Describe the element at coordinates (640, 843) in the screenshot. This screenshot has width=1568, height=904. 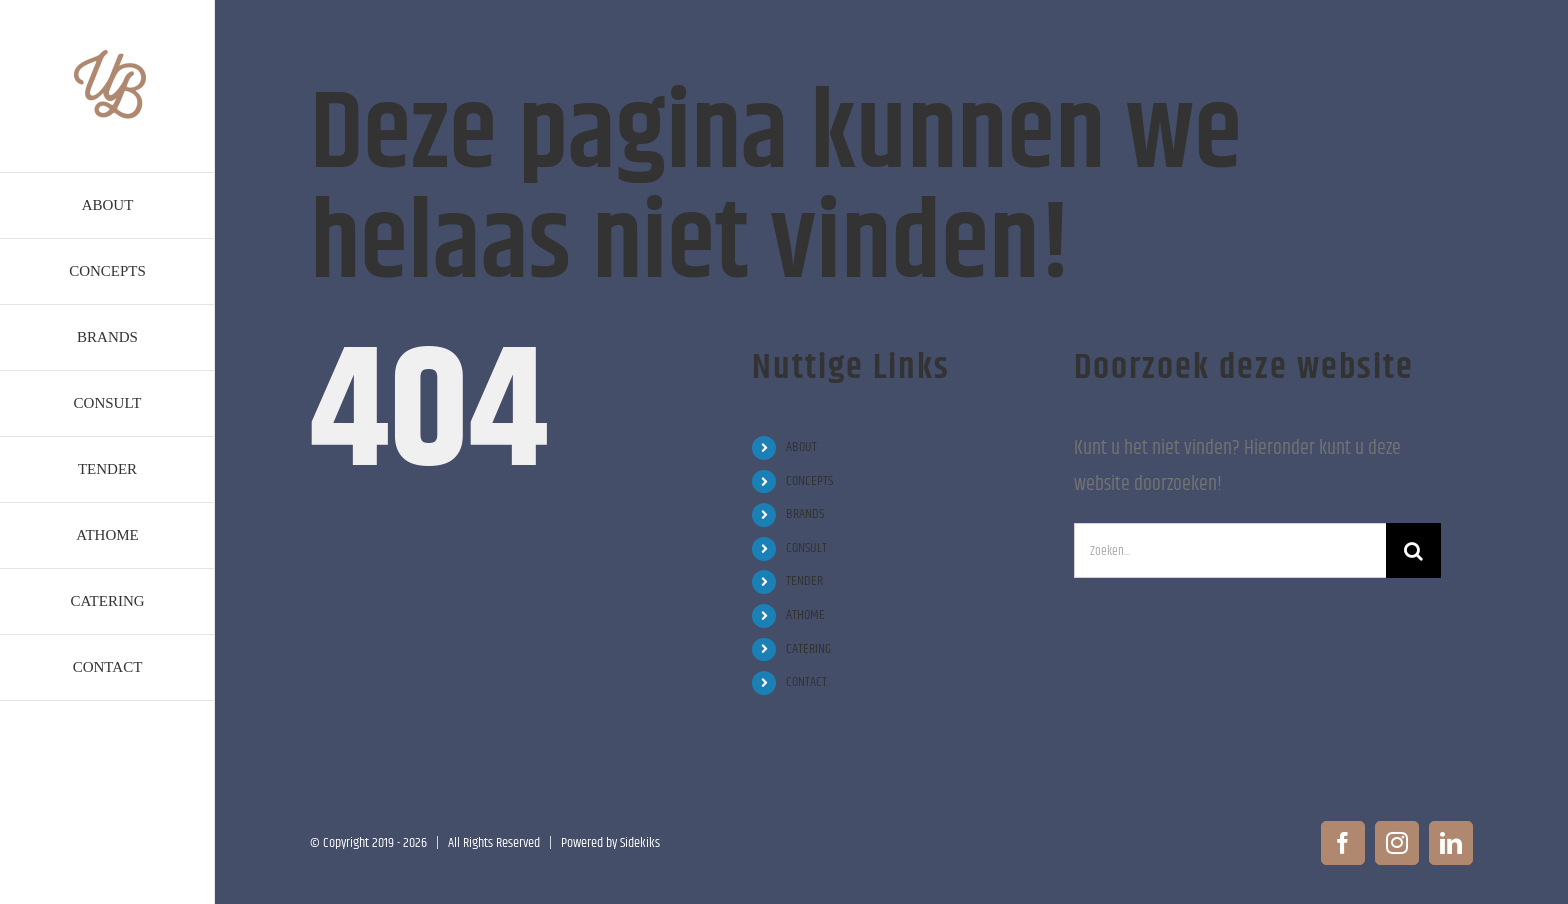
I see `Sidekiks` at that location.